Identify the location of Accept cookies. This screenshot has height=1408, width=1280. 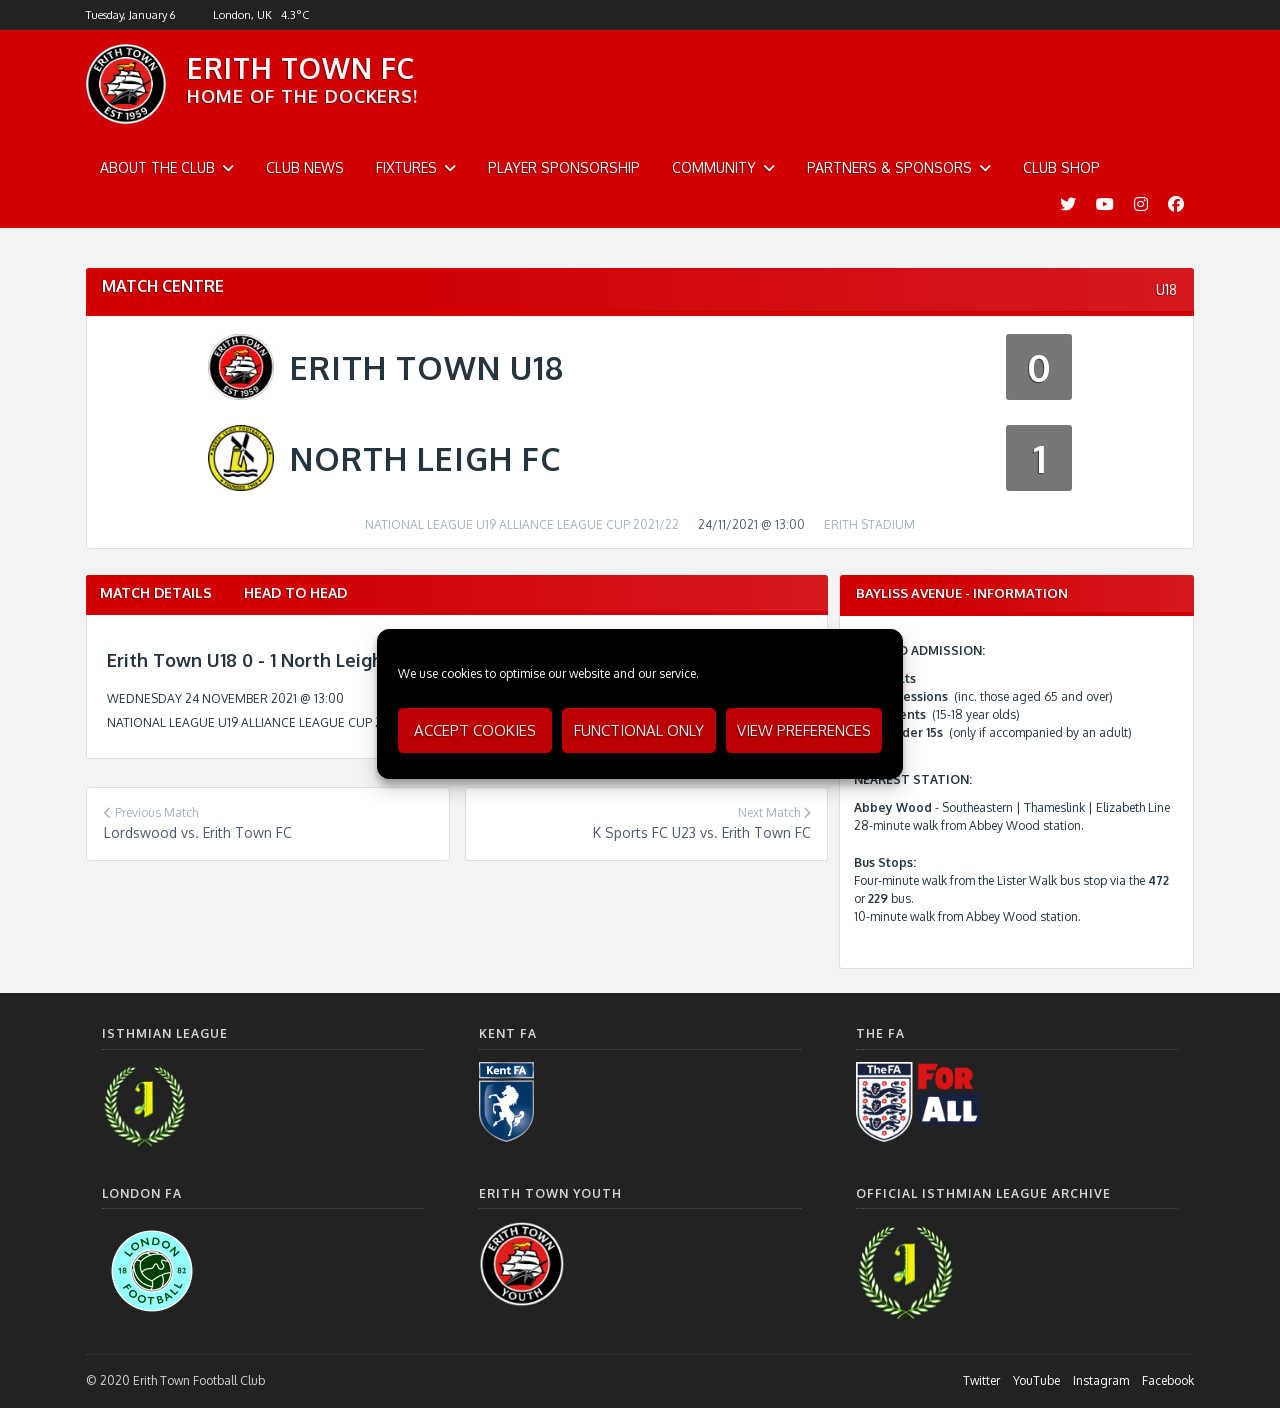
(475, 730).